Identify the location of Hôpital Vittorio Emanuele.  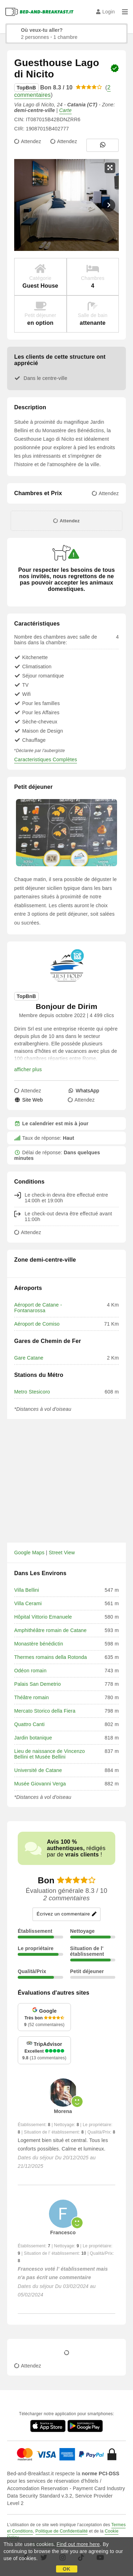
(43, 1617).